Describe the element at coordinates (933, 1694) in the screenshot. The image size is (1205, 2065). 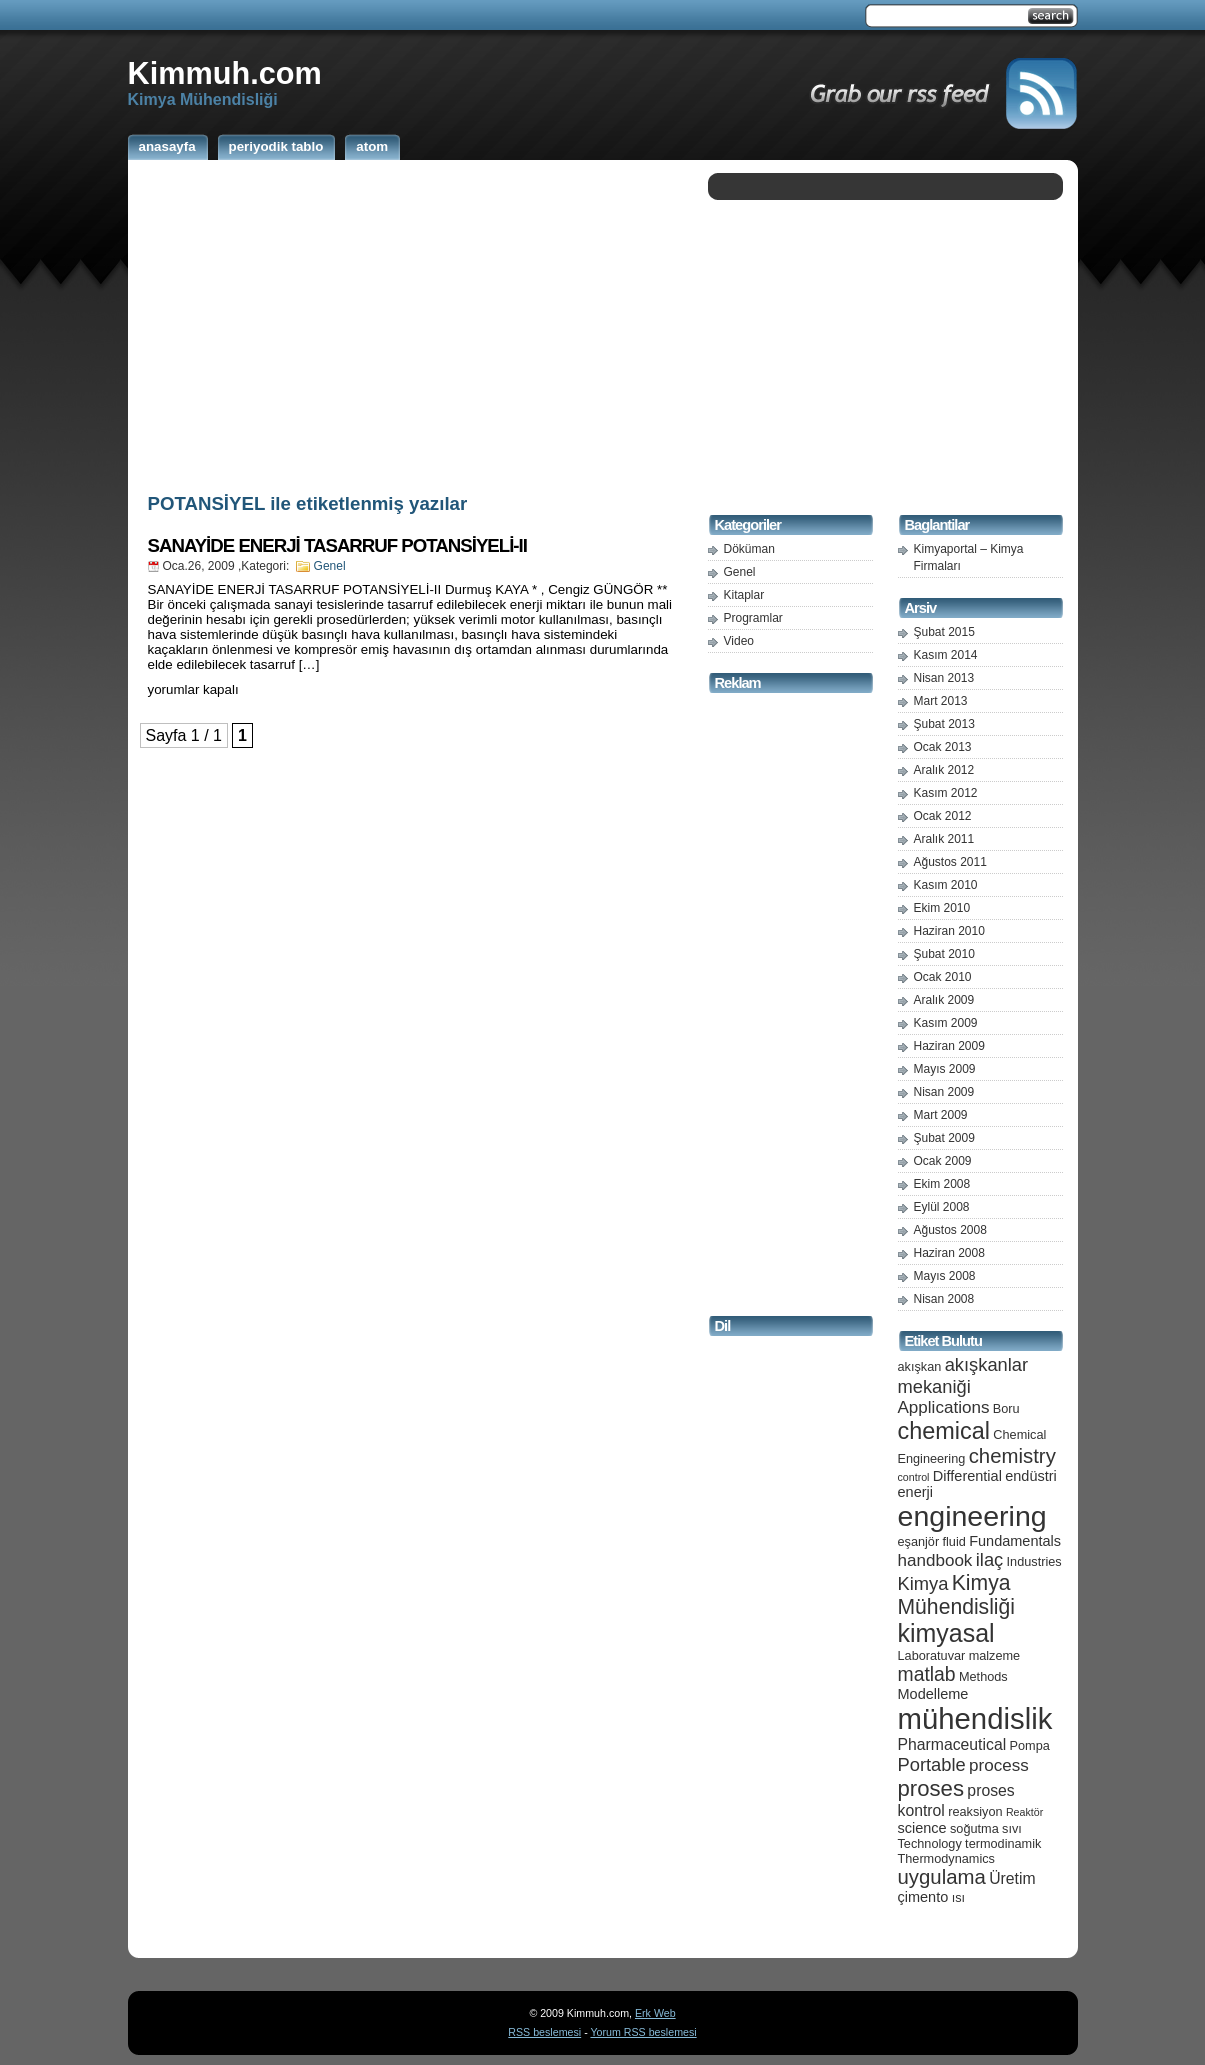
I see `Modelleme [Modelleme (6 öge)]` at that location.